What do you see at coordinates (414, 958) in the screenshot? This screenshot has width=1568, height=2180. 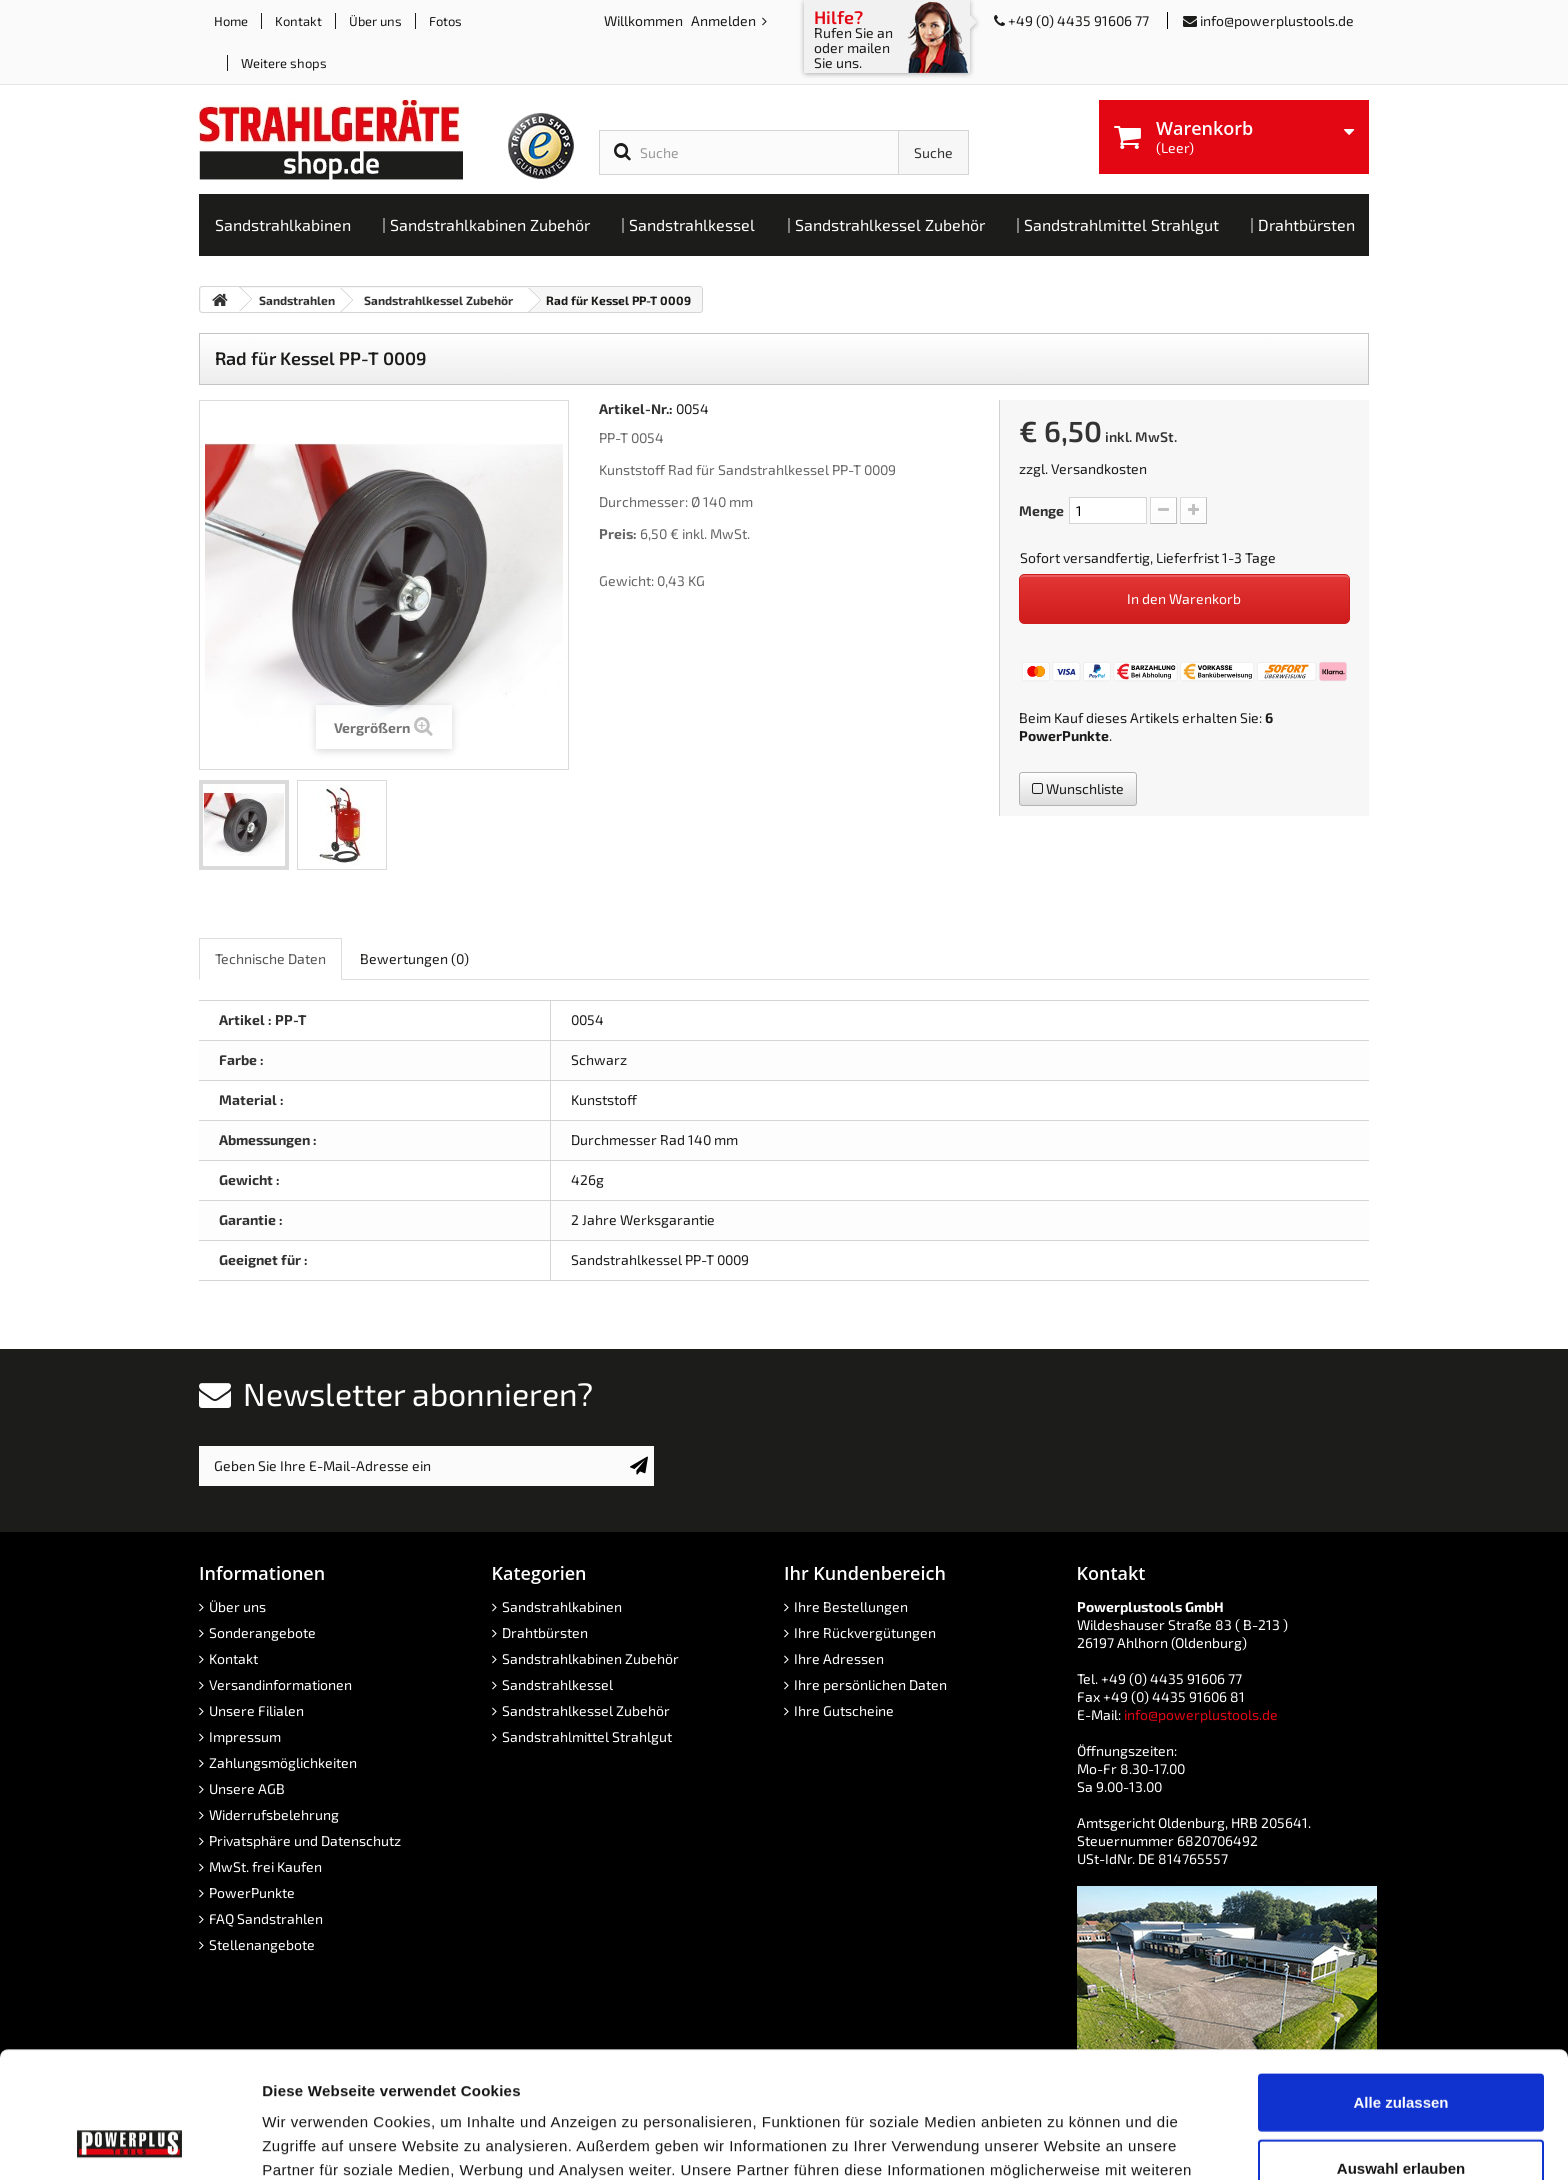 I see `Bewertungen [role]` at bounding box center [414, 958].